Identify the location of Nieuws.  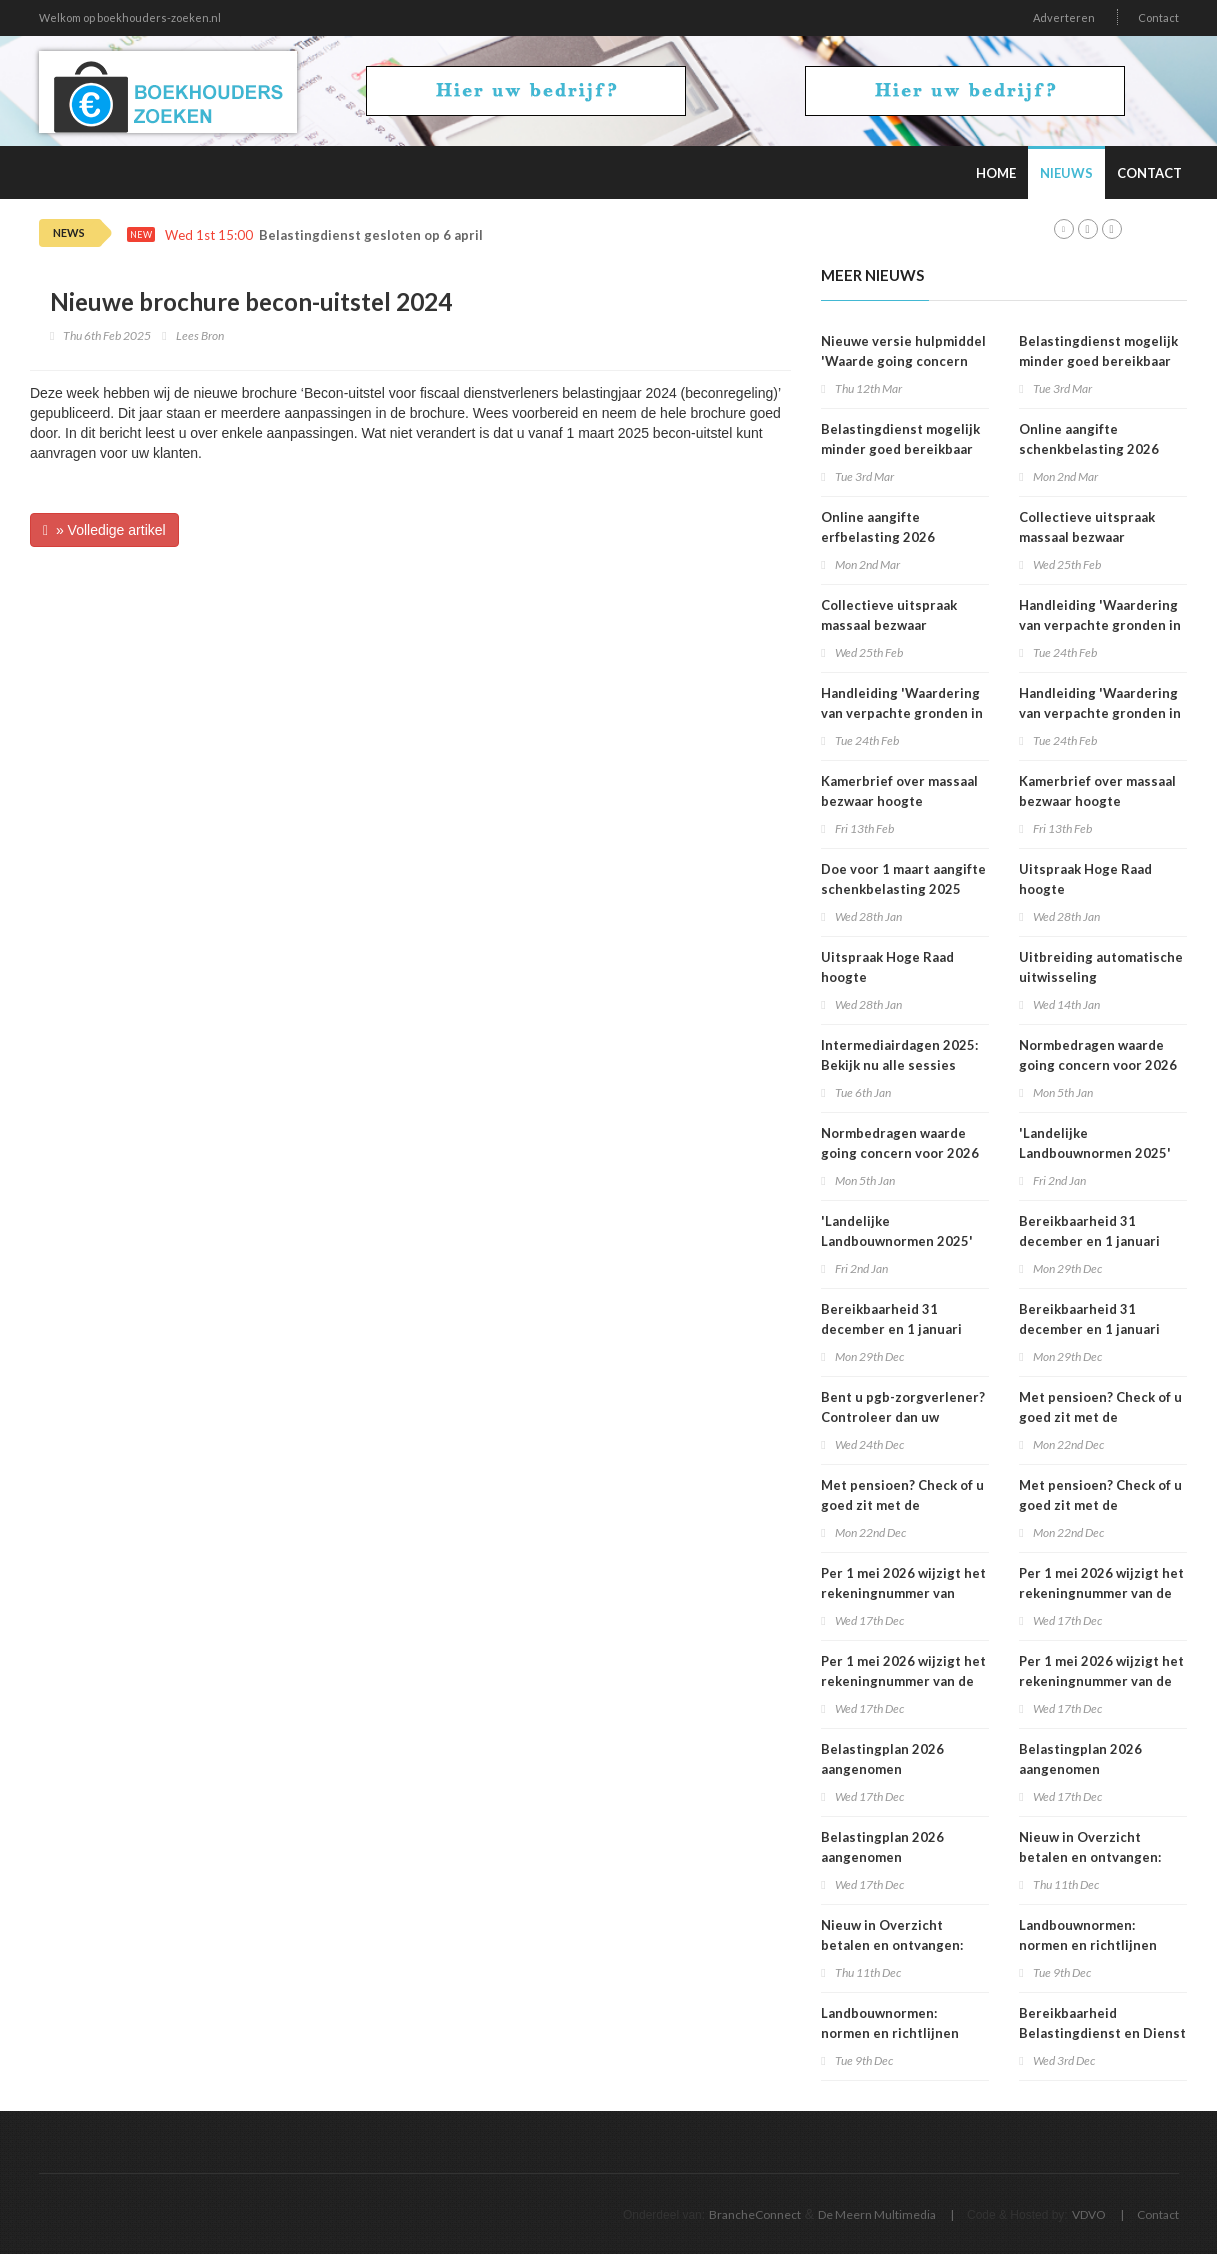
(1066, 173).